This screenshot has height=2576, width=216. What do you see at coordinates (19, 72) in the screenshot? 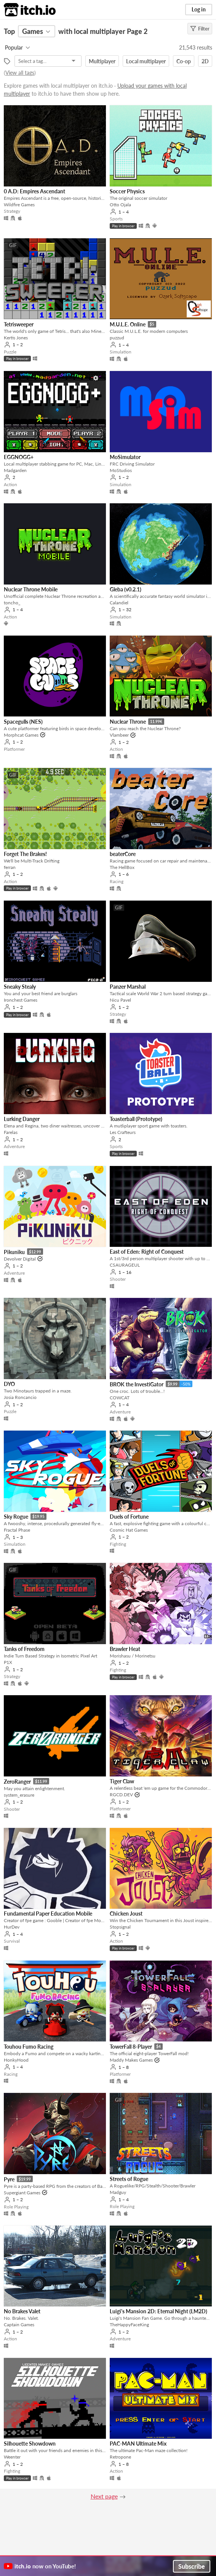
I see `View all tags` at bounding box center [19, 72].